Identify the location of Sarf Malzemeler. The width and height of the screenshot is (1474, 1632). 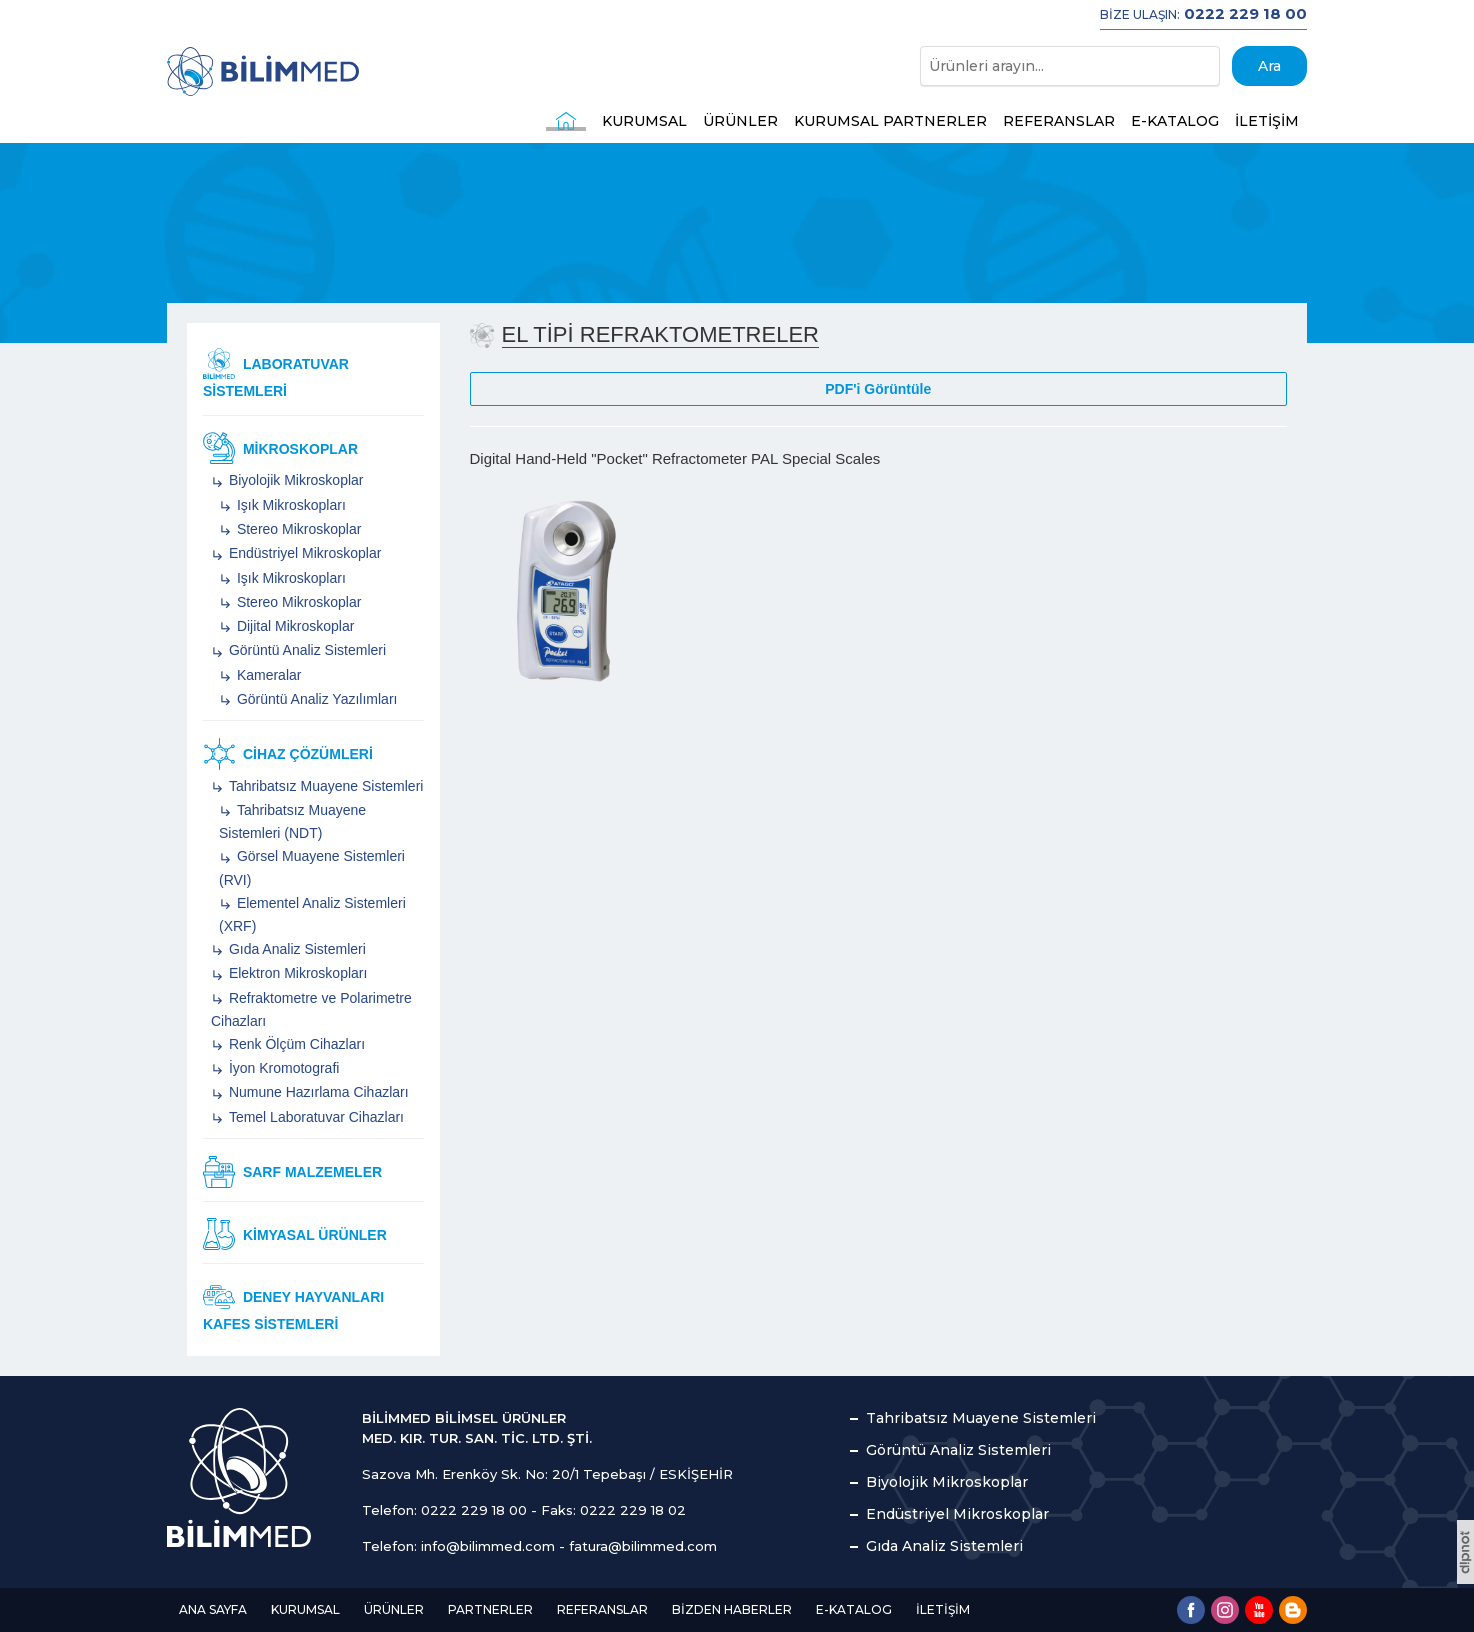
(292, 1172).